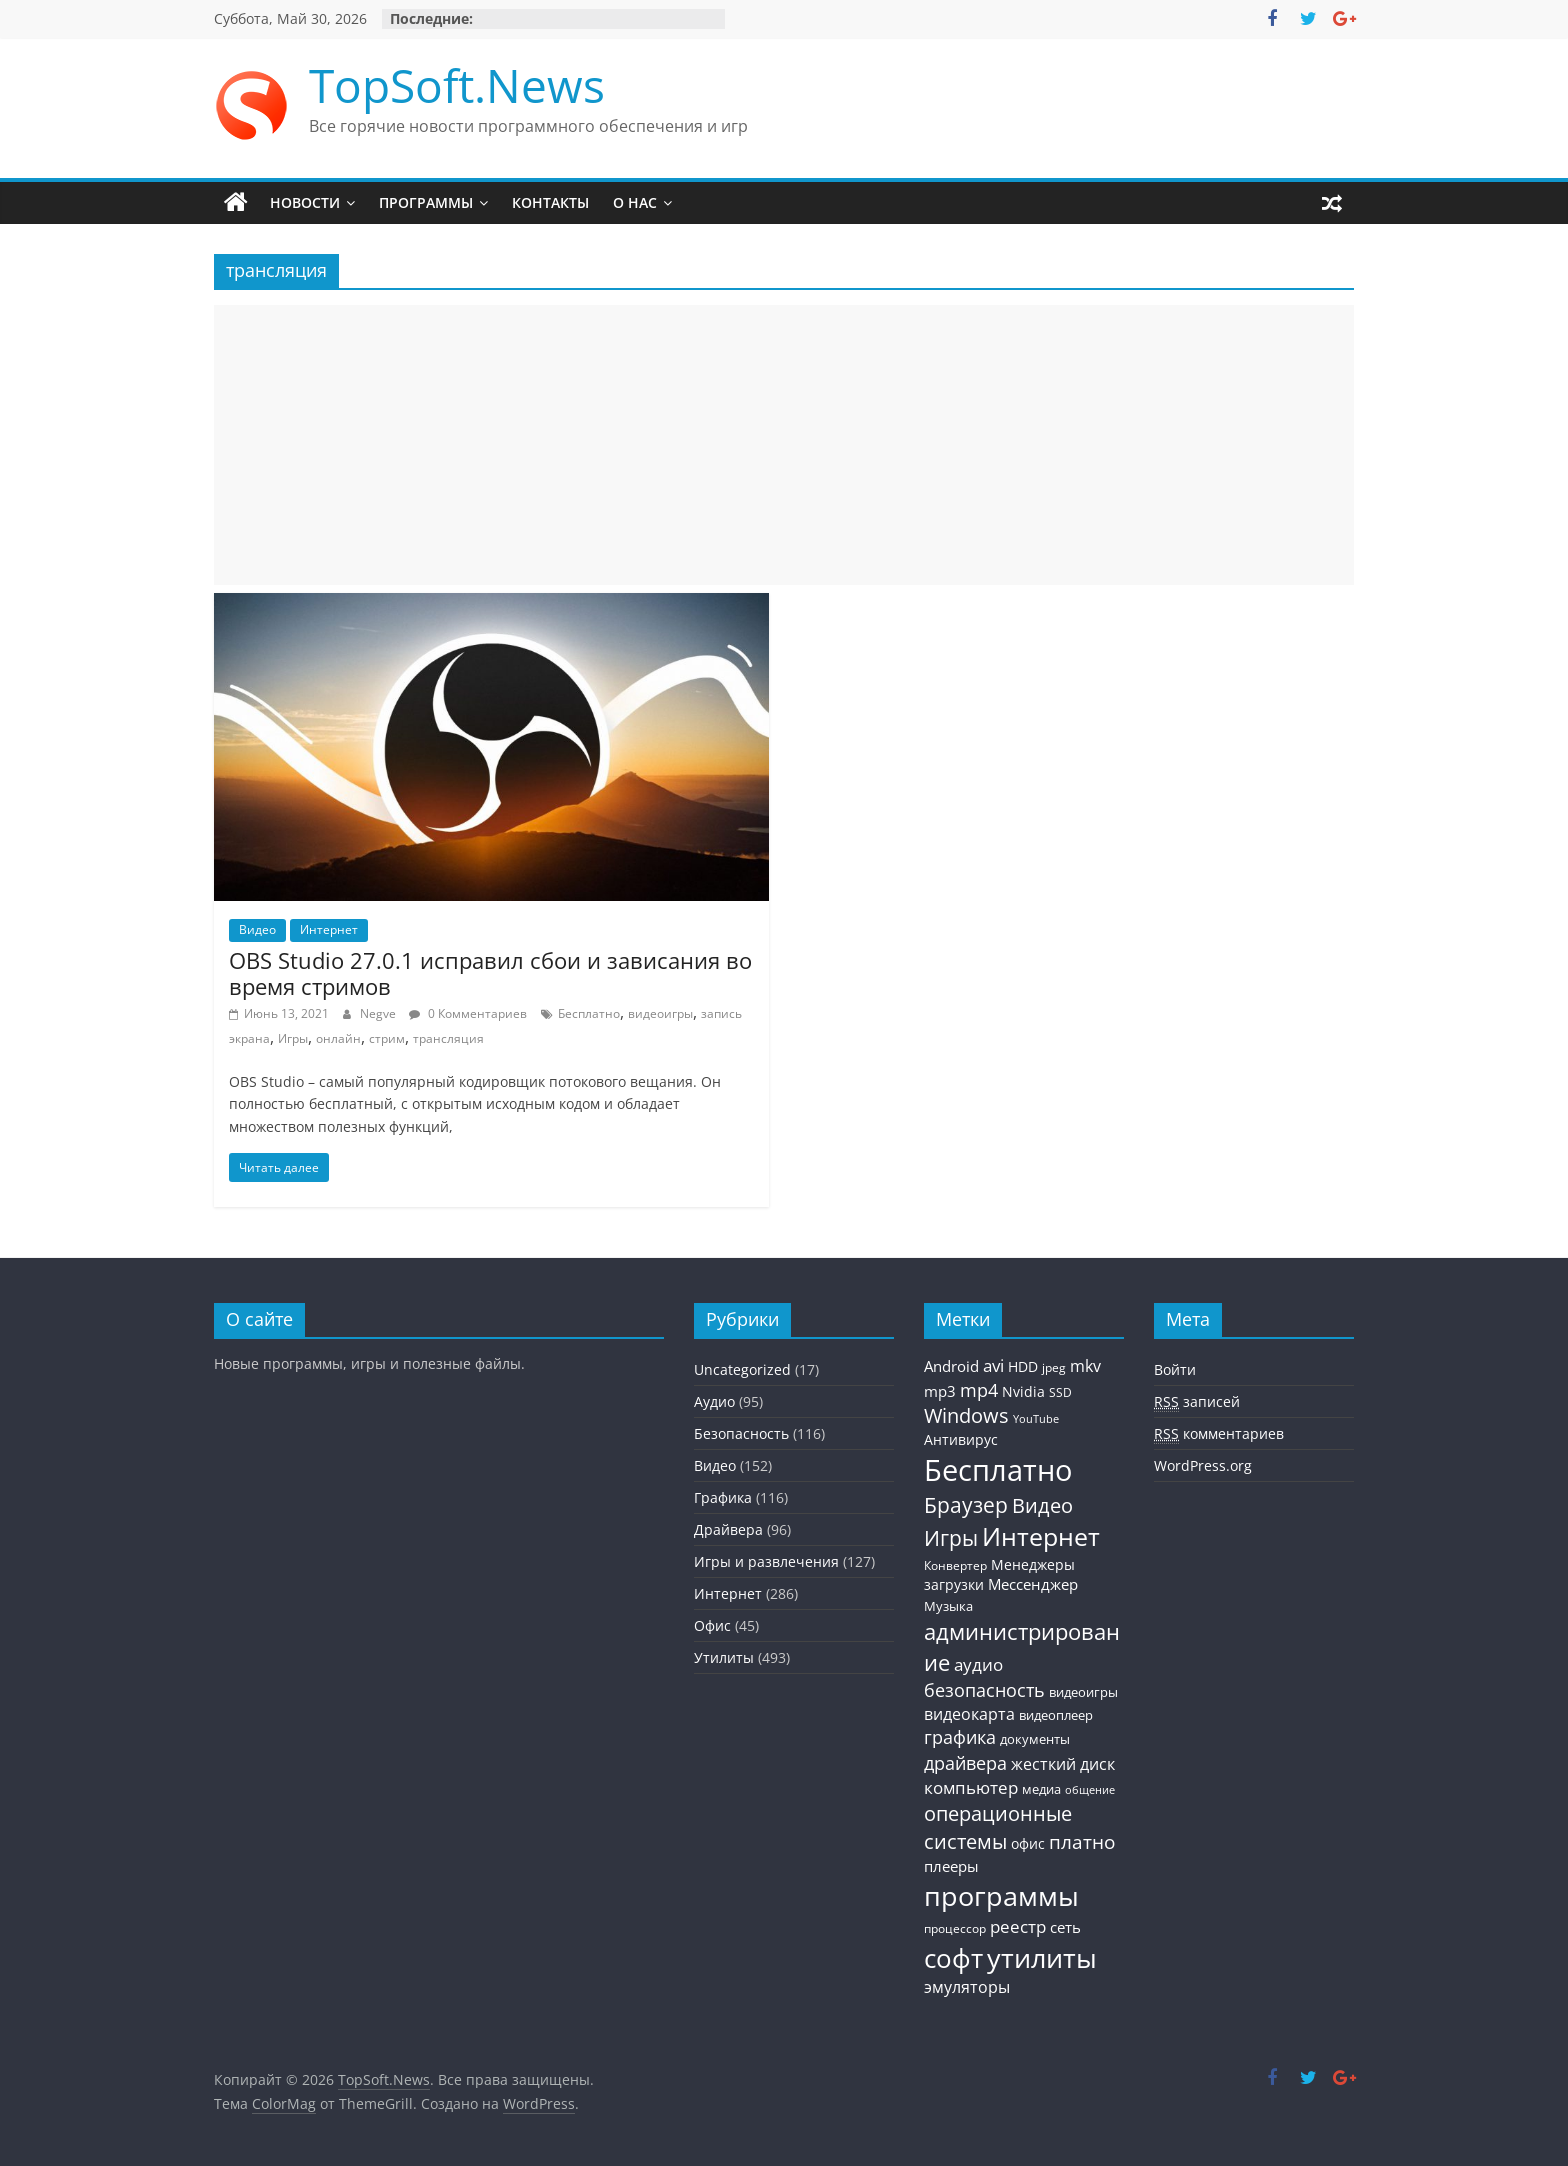 This screenshot has width=1568, height=2166. I want to click on OBS Studio 27.0.1 исправил сбои и зависания во время стримов, so click(490, 973).